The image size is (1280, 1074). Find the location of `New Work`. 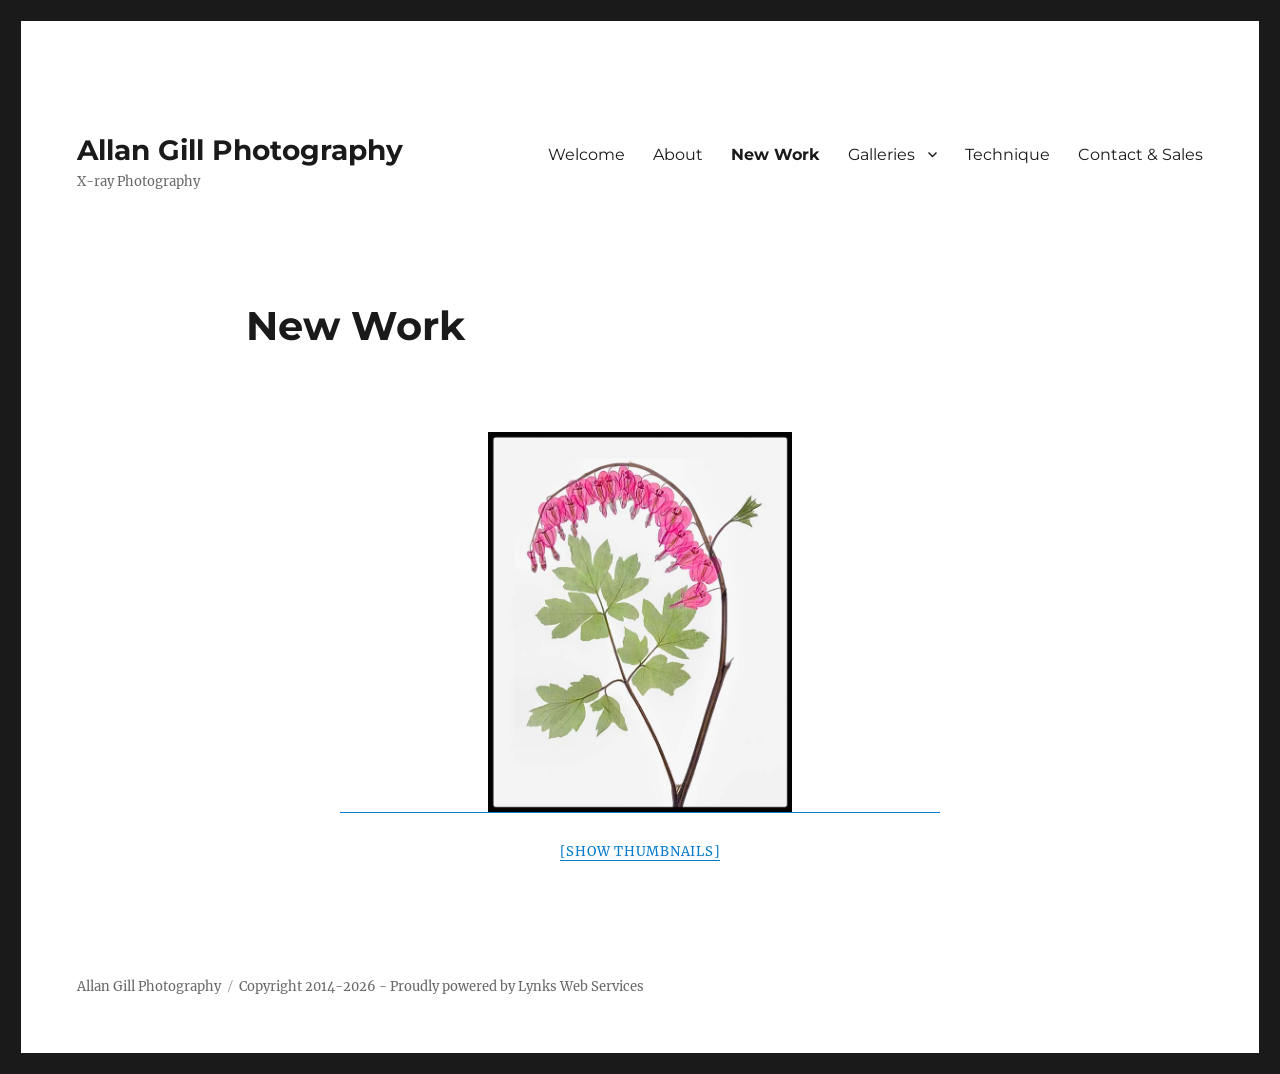

New Work is located at coordinates (775, 154).